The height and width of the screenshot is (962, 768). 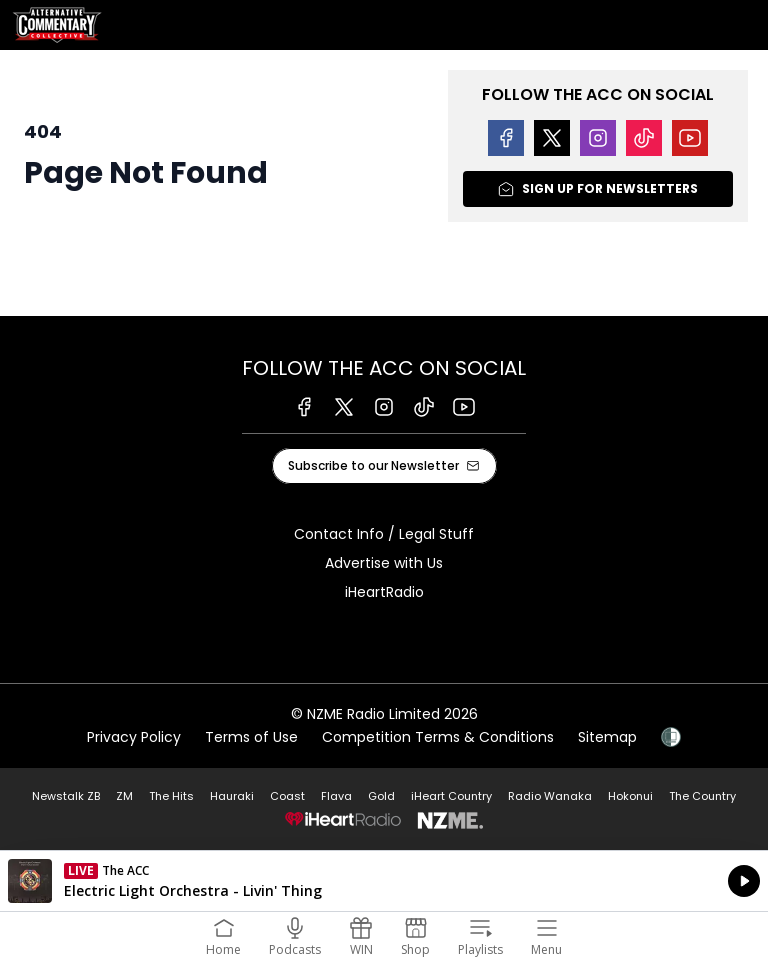 I want to click on Hokonui, so click(x=630, y=796).